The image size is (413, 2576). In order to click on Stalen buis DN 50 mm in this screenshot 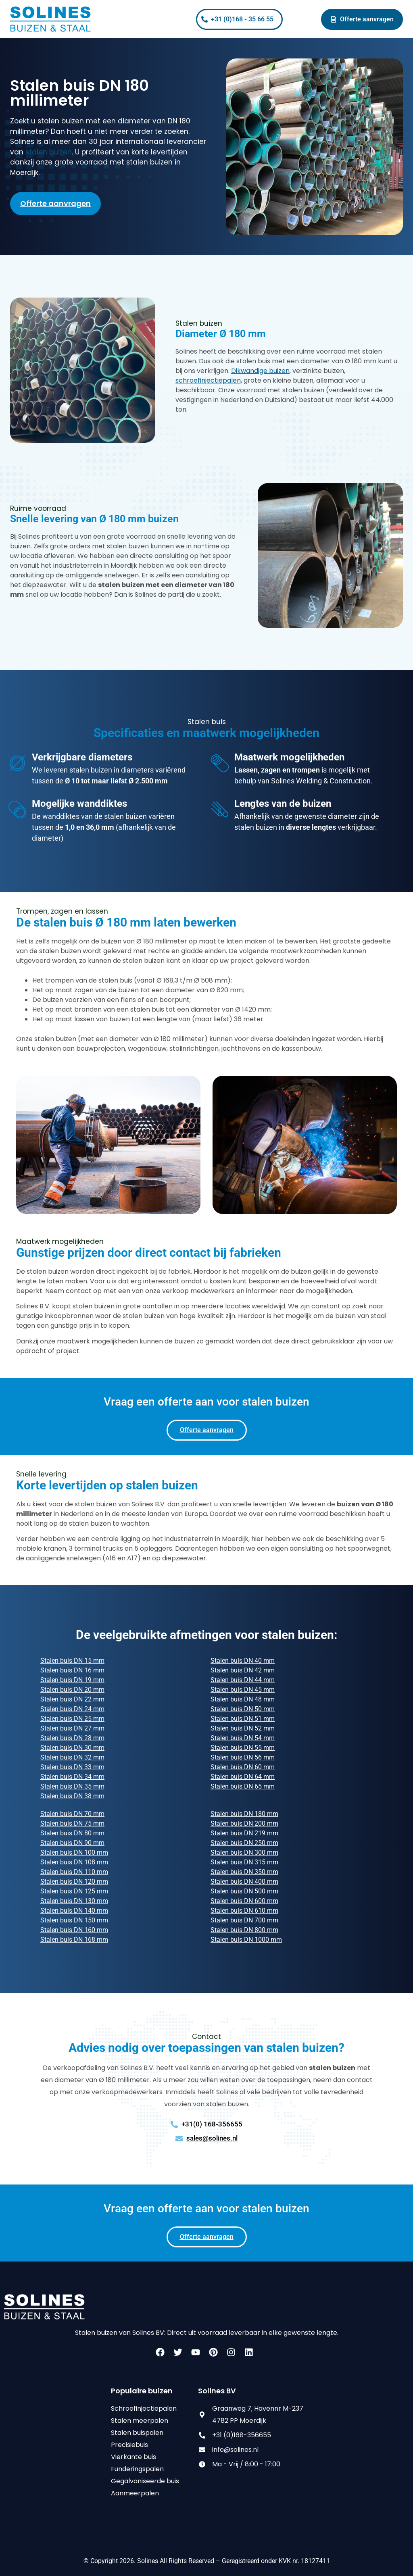, I will do `click(243, 1709)`.